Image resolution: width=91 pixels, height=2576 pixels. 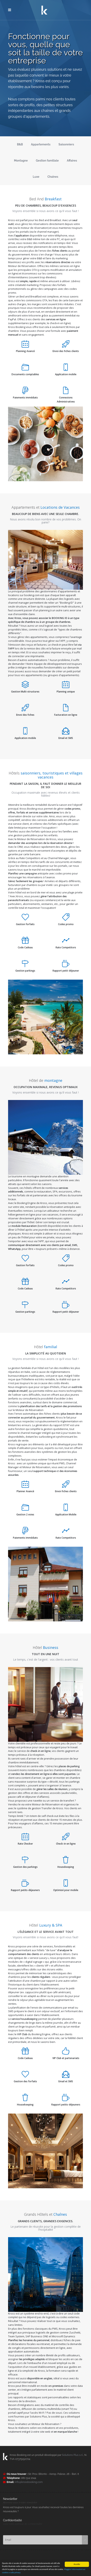 I want to click on Lisez notre politique de confidentialité, so click(x=22, y=2523).